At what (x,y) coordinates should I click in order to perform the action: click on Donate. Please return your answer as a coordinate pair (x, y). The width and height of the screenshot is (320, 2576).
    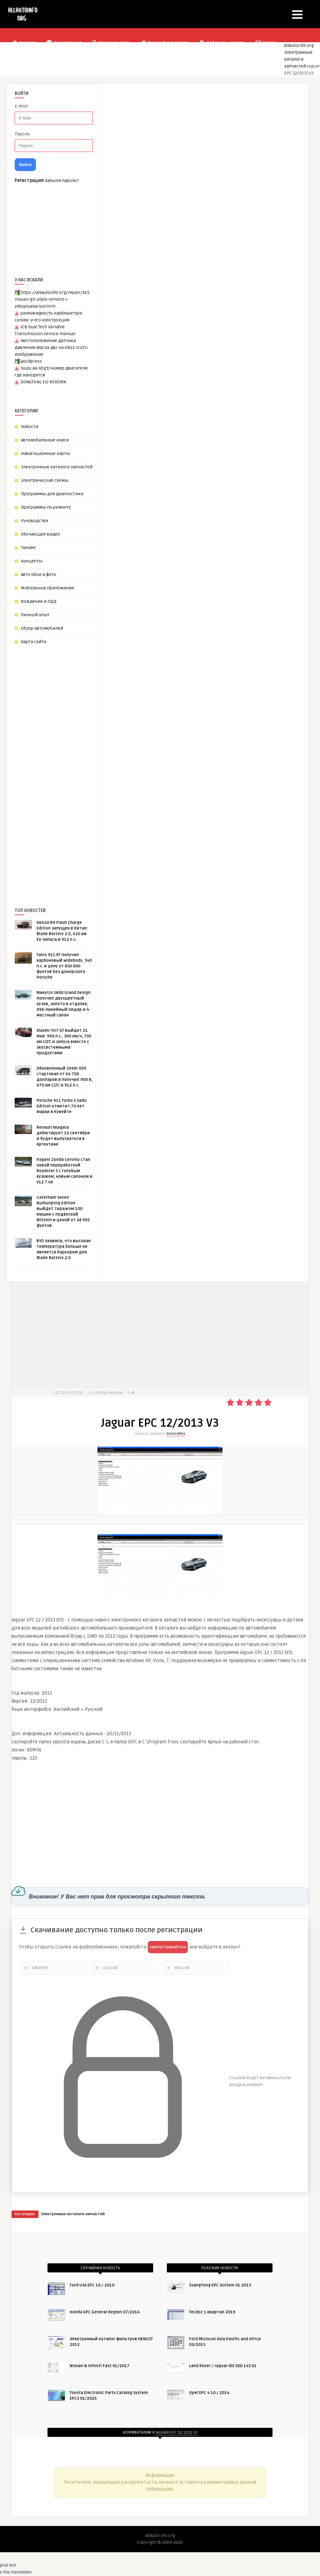
    Looking at the image, I should click on (266, 42).